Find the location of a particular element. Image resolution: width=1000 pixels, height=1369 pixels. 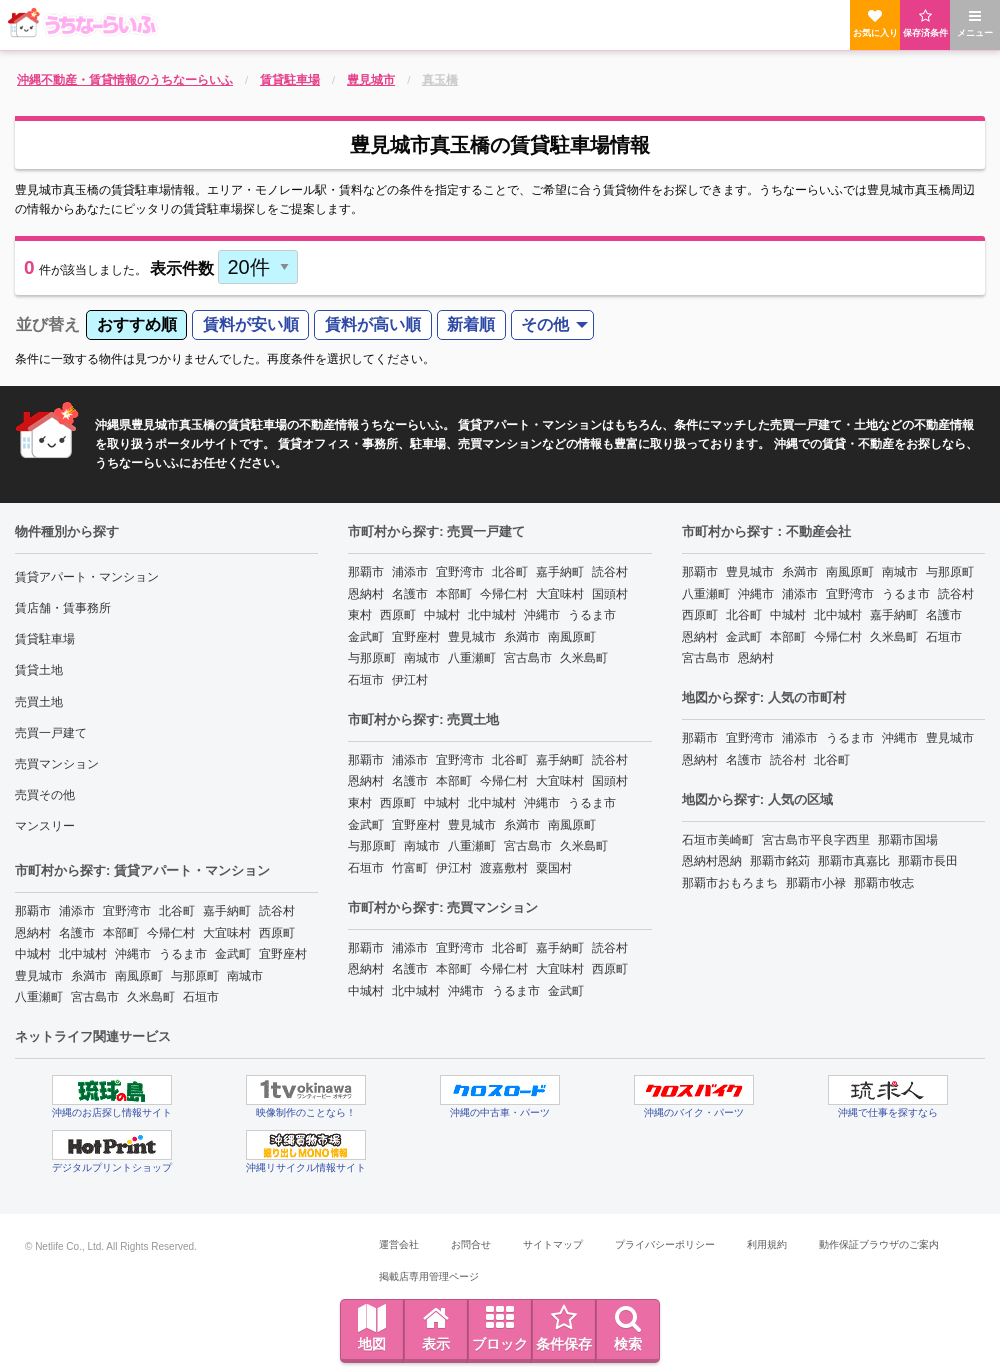

お問合せ is located at coordinates (471, 1244).